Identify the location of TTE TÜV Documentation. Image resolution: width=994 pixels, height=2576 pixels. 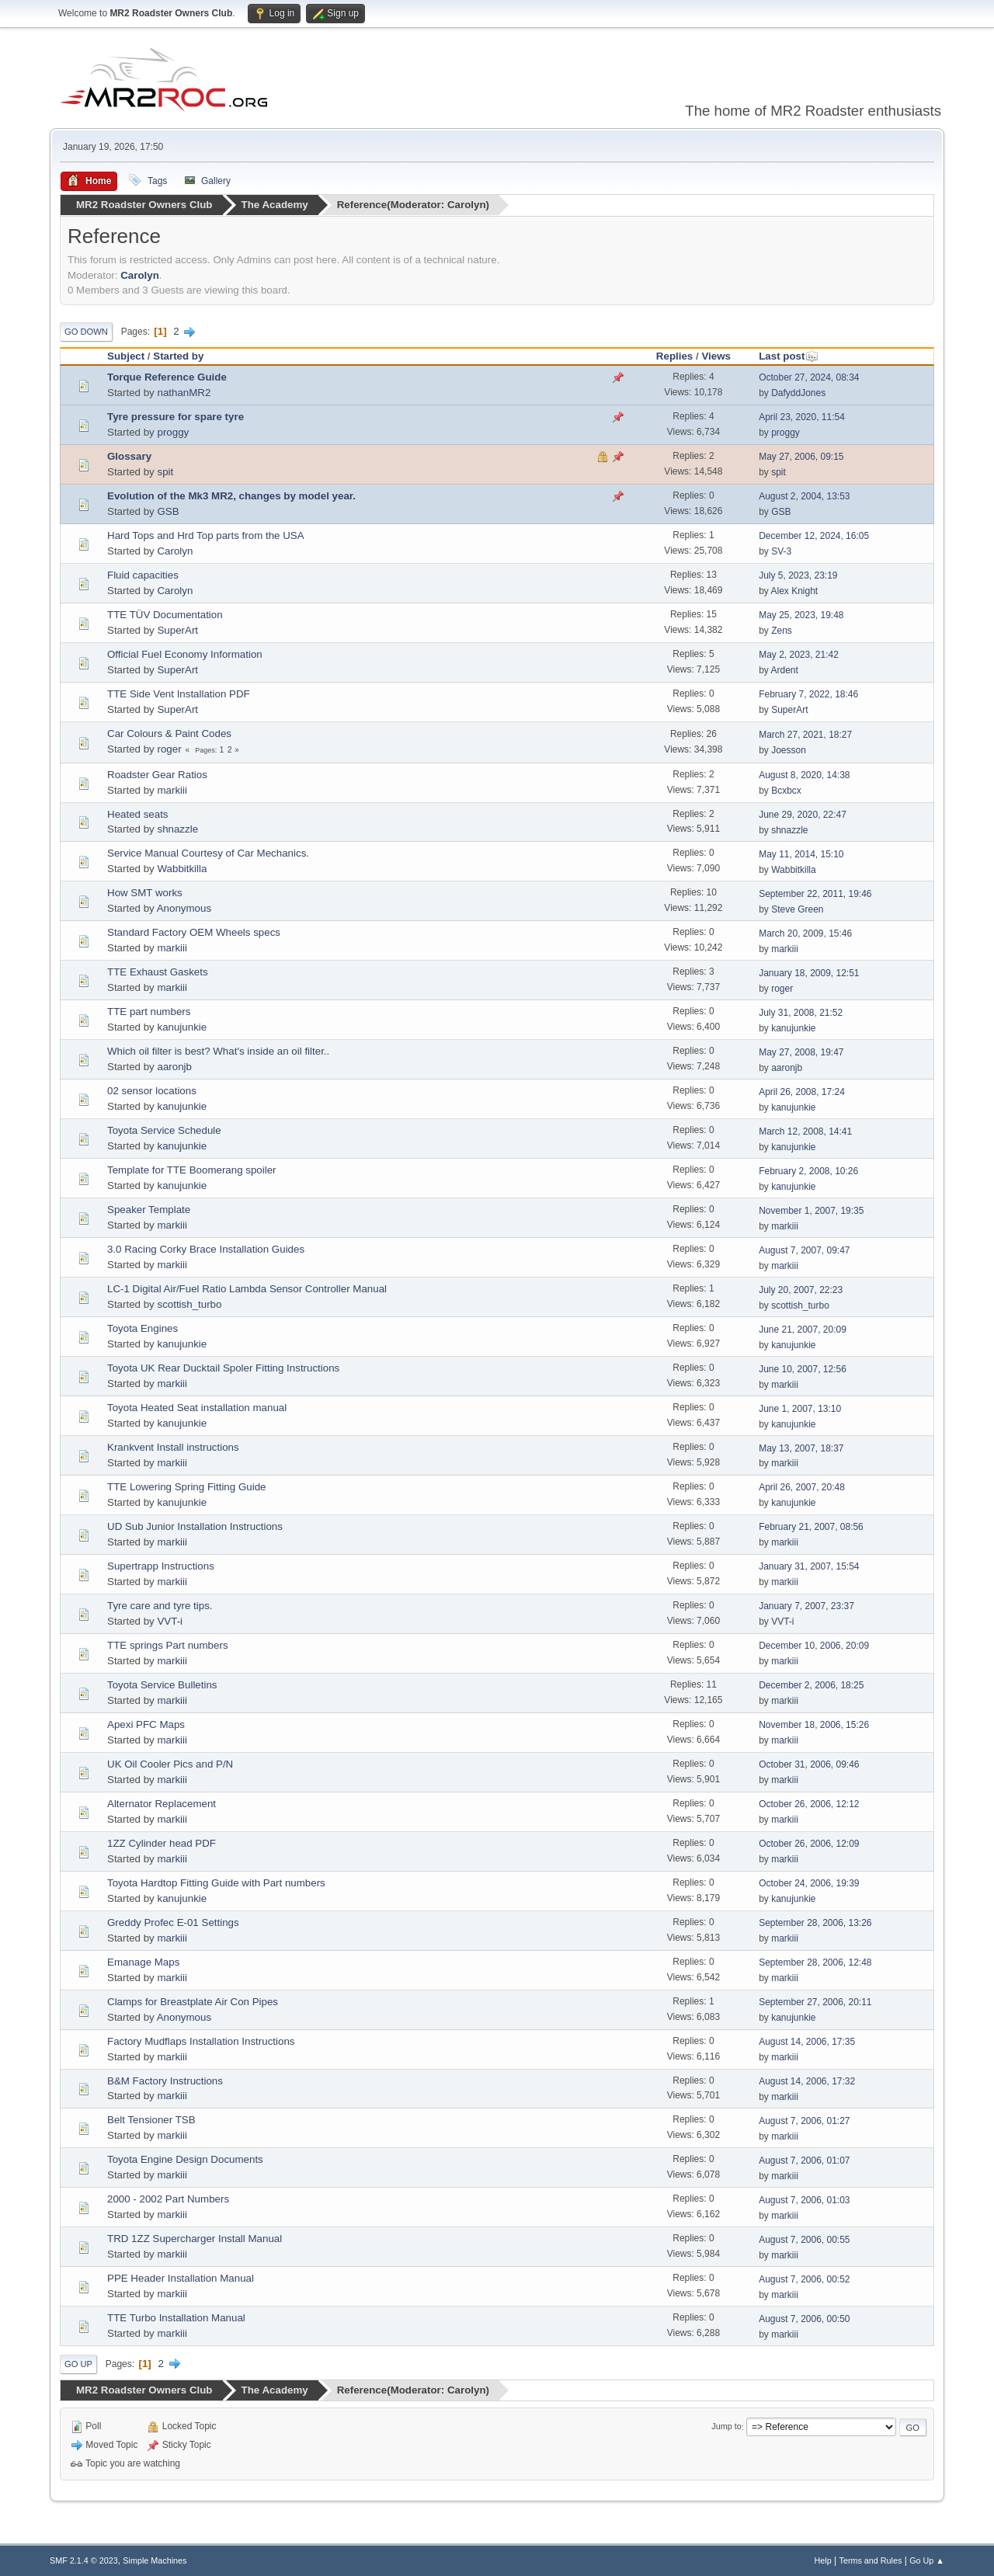
(165, 614).